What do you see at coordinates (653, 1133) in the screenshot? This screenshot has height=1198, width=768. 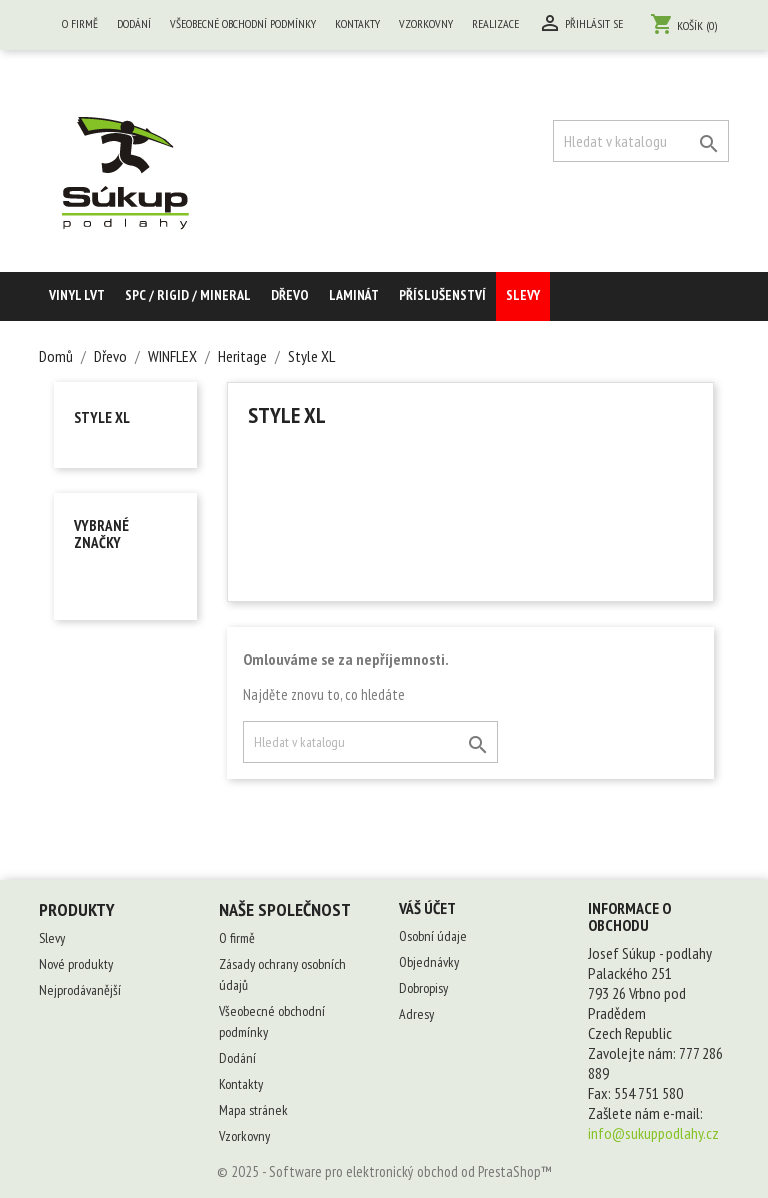 I see `info@sukuppodlahy.cz` at bounding box center [653, 1133].